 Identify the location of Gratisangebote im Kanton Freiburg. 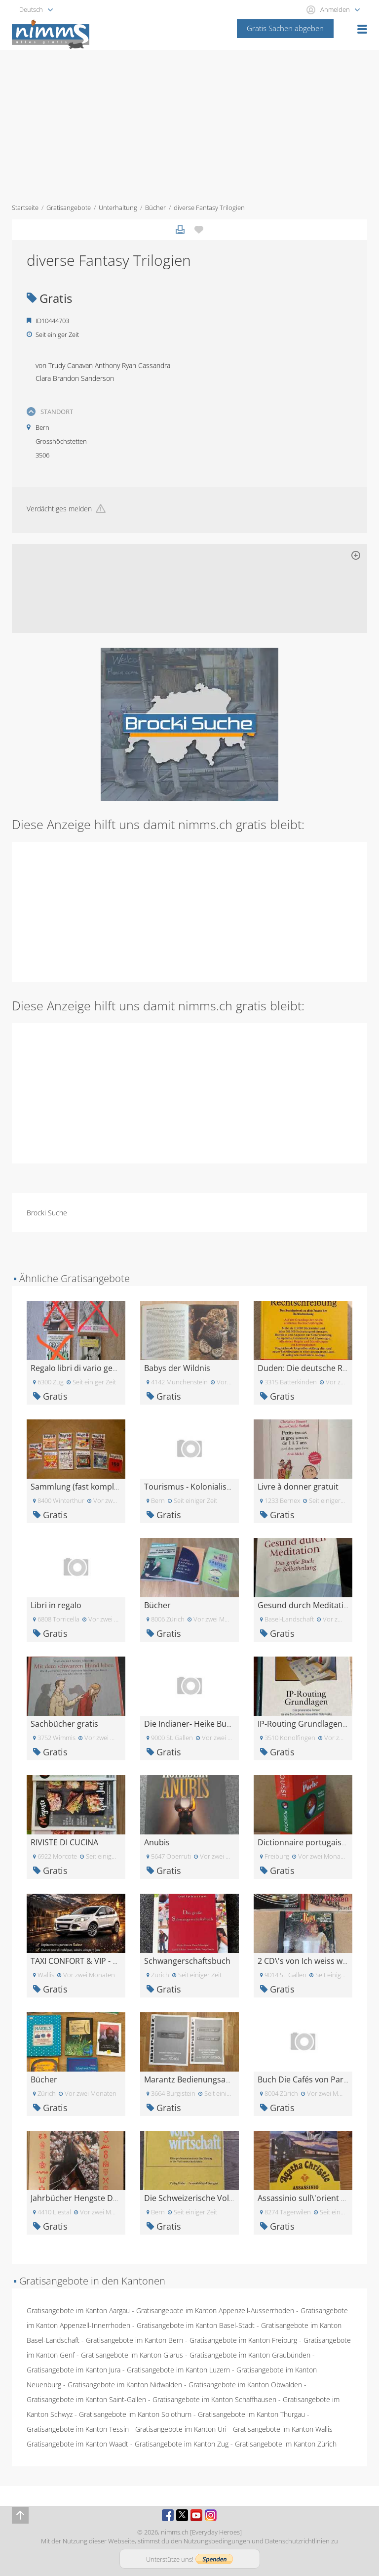
(243, 2340).